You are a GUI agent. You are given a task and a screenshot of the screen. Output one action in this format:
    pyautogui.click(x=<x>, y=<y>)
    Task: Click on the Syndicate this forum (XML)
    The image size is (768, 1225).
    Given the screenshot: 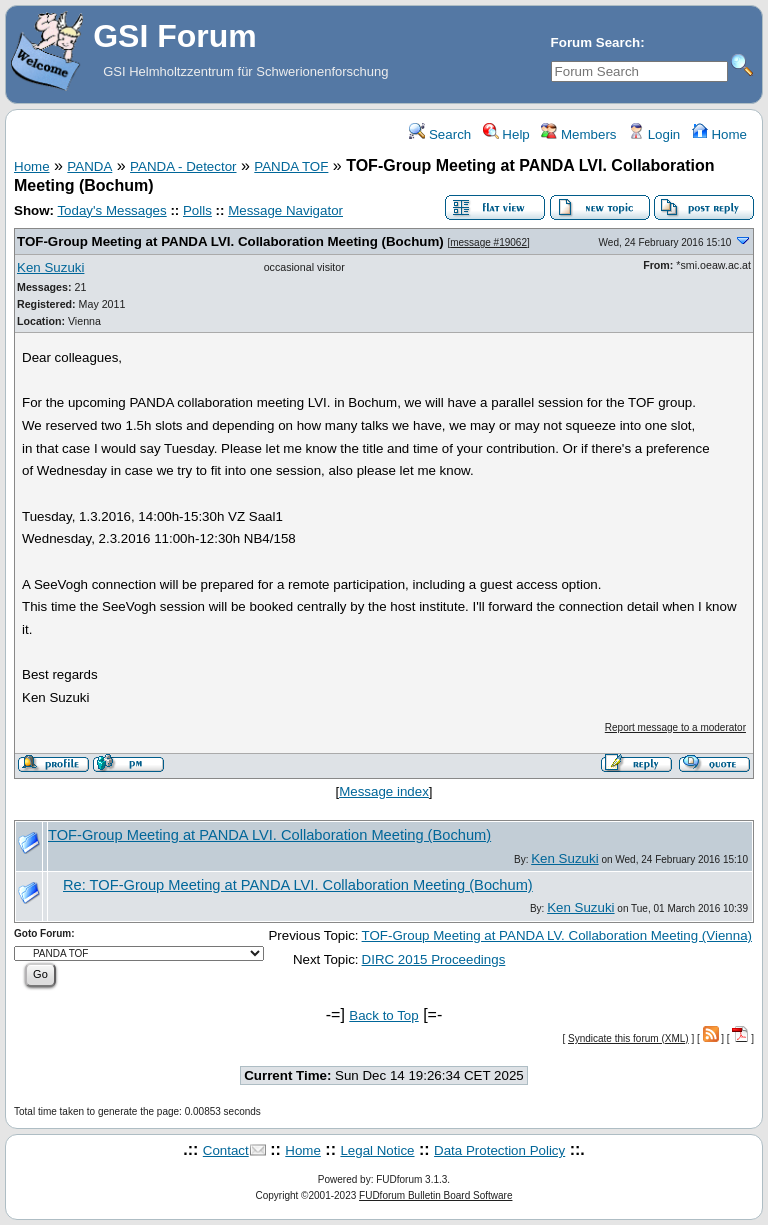 What is the action you would take?
    pyautogui.click(x=628, y=1038)
    